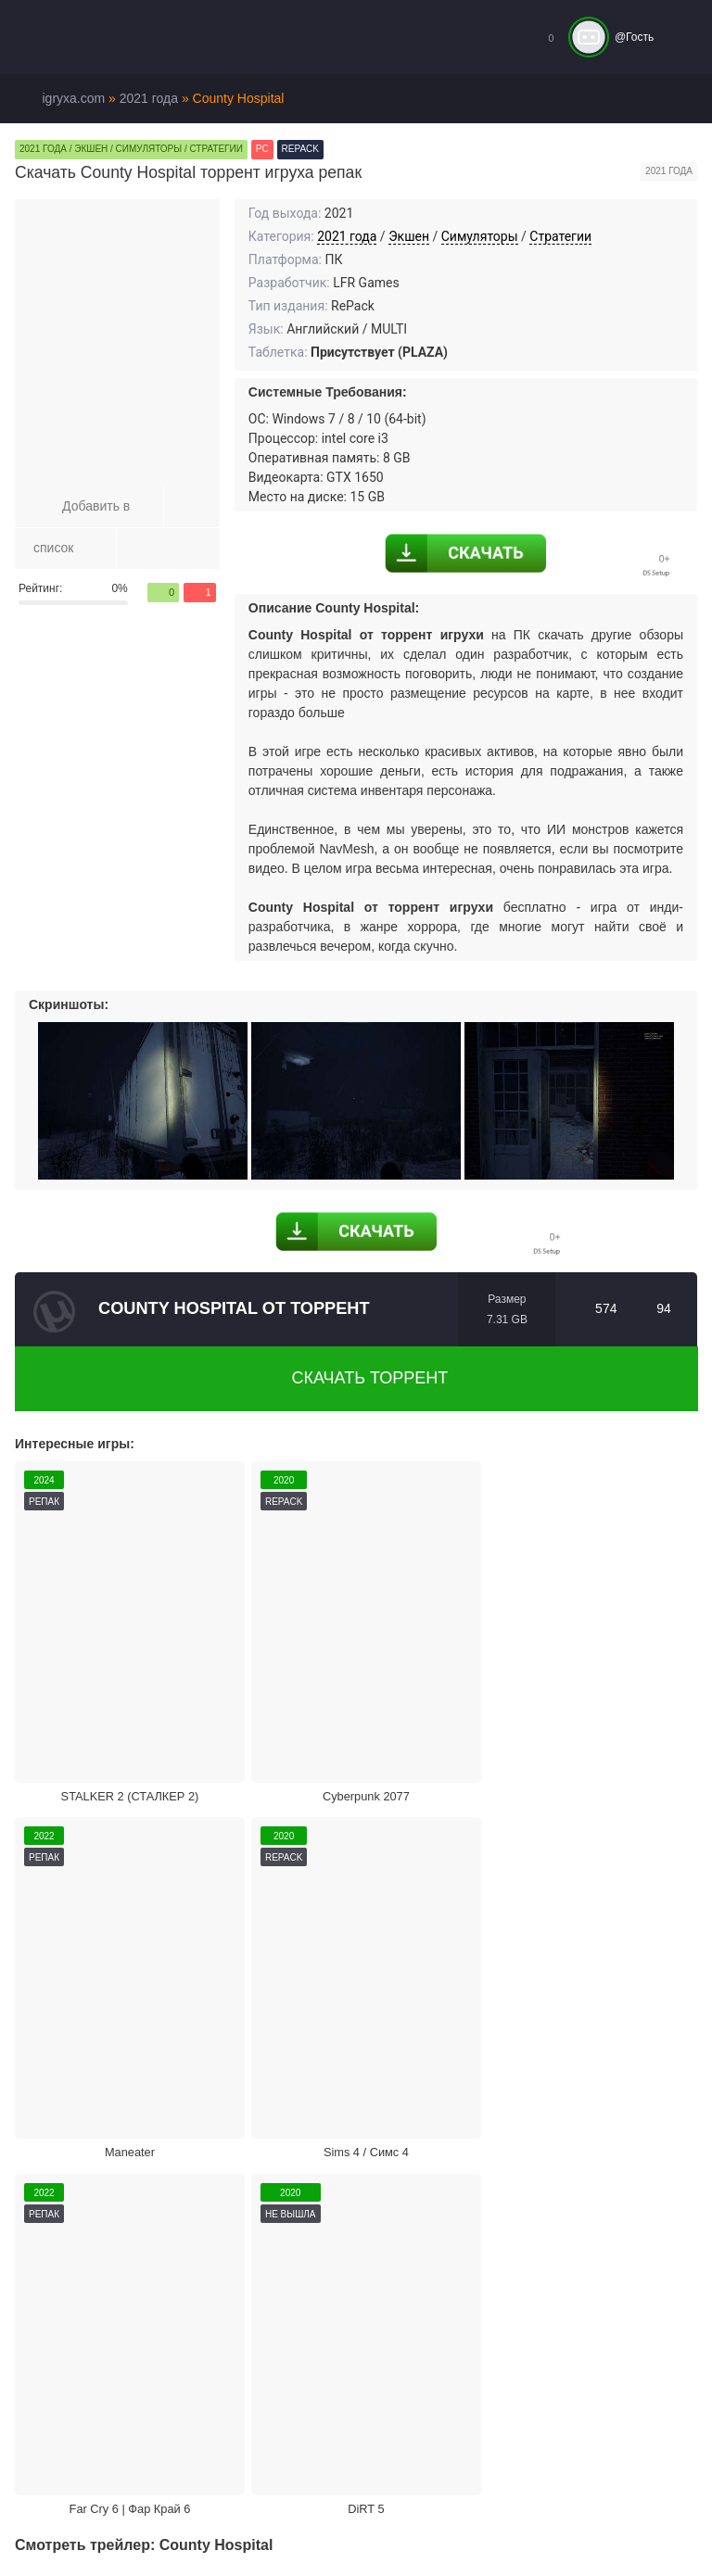 The image size is (712, 2576). What do you see at coordinates (479, 236) in the screenshot?
I see `Симуляторы` at bounding box center [479, 236].